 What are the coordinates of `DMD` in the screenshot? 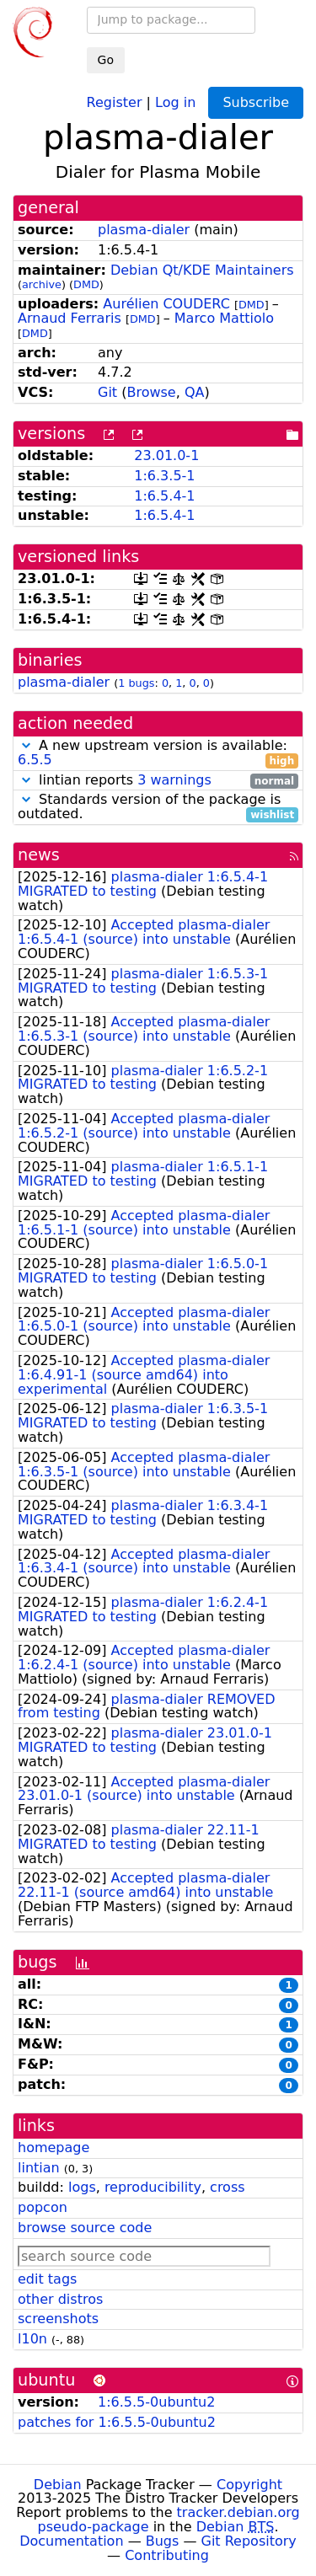 It's located at (86, 284).